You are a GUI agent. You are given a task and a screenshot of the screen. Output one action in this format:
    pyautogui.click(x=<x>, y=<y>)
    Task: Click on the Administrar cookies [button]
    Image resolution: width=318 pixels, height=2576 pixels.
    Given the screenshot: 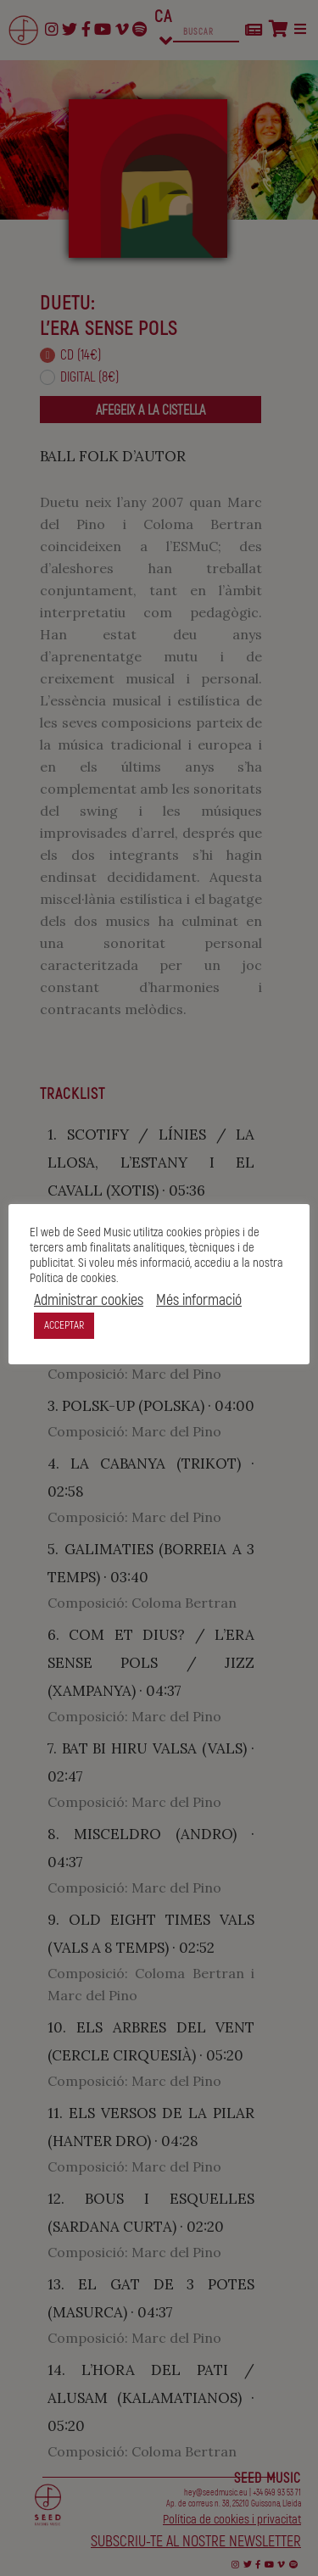 What is the action you would take?
    pyautogui.click(x=88, y=1300)
    